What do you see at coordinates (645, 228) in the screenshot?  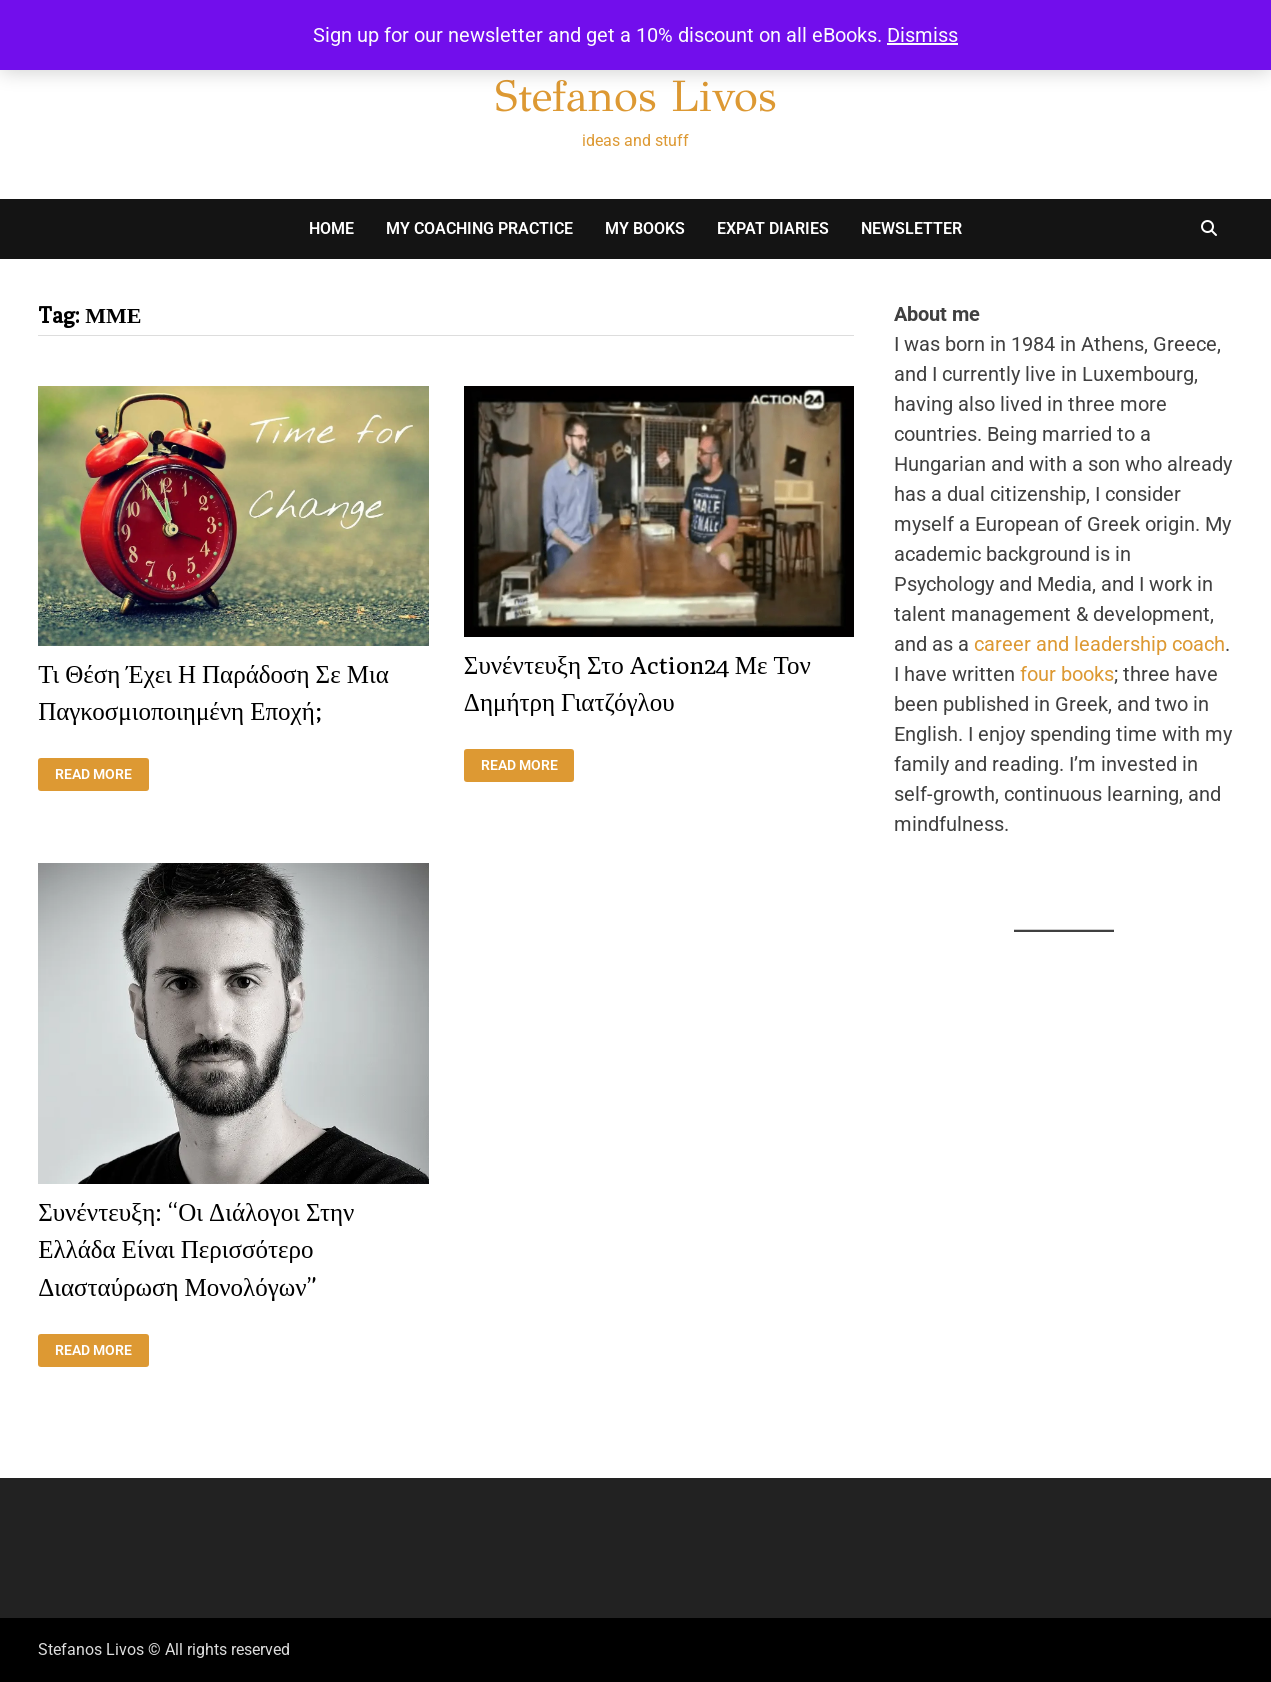 I see `My books` at bounding box center [645, 228].